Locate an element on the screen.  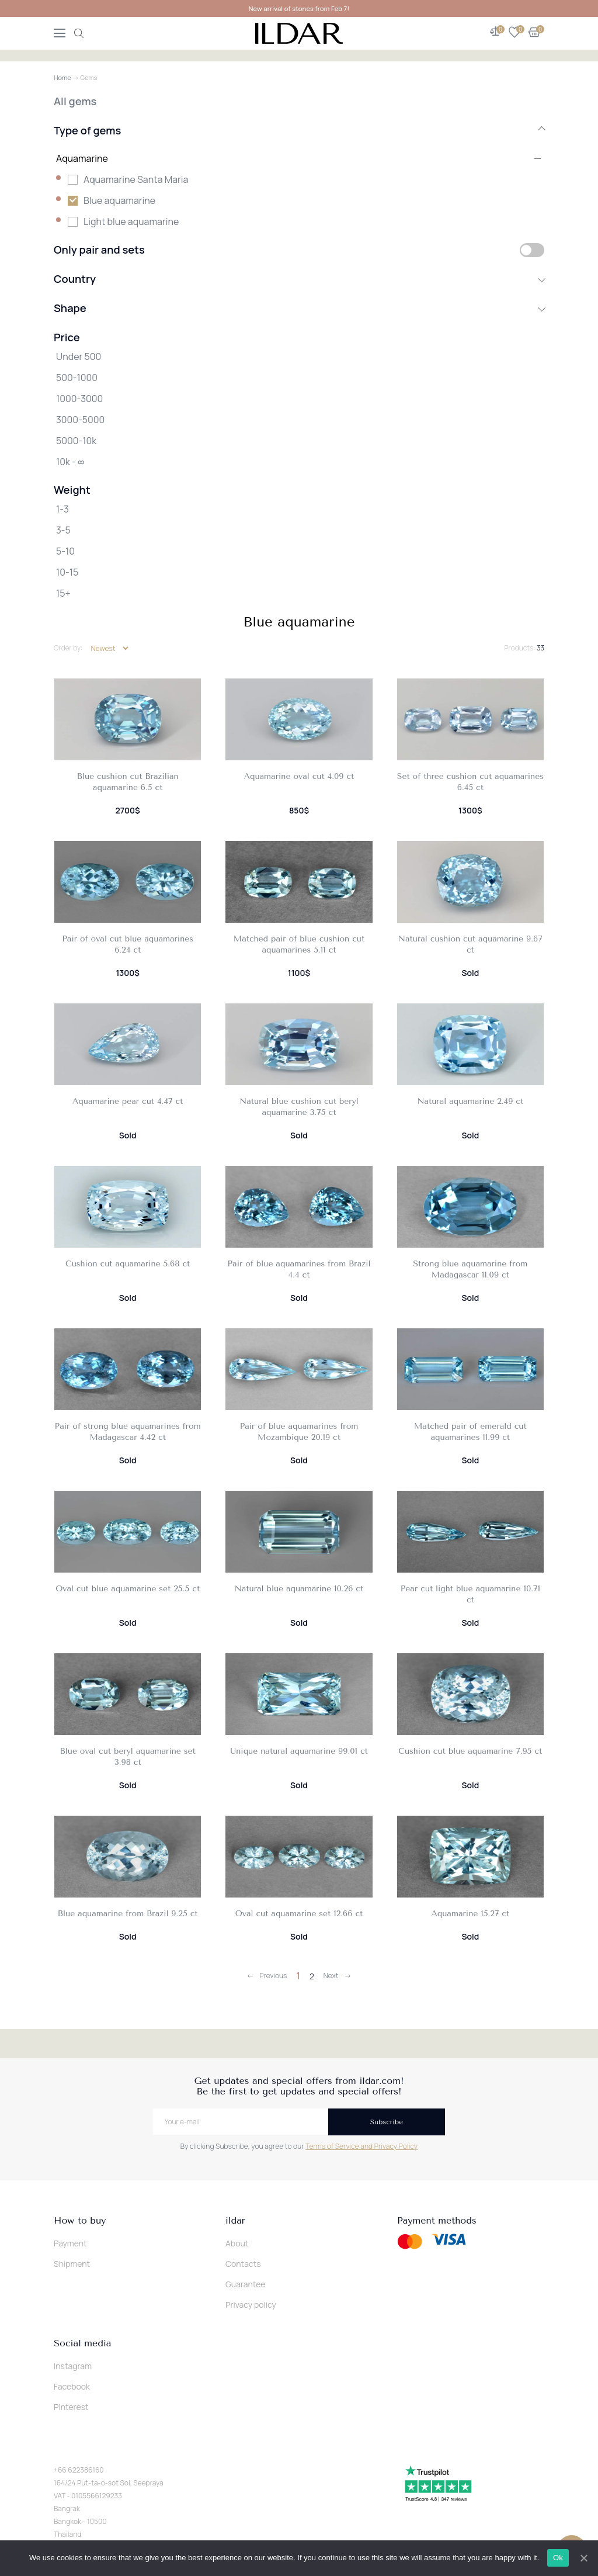
Terms of Service and Privacy Policy is located at coordinates (361, 2146).